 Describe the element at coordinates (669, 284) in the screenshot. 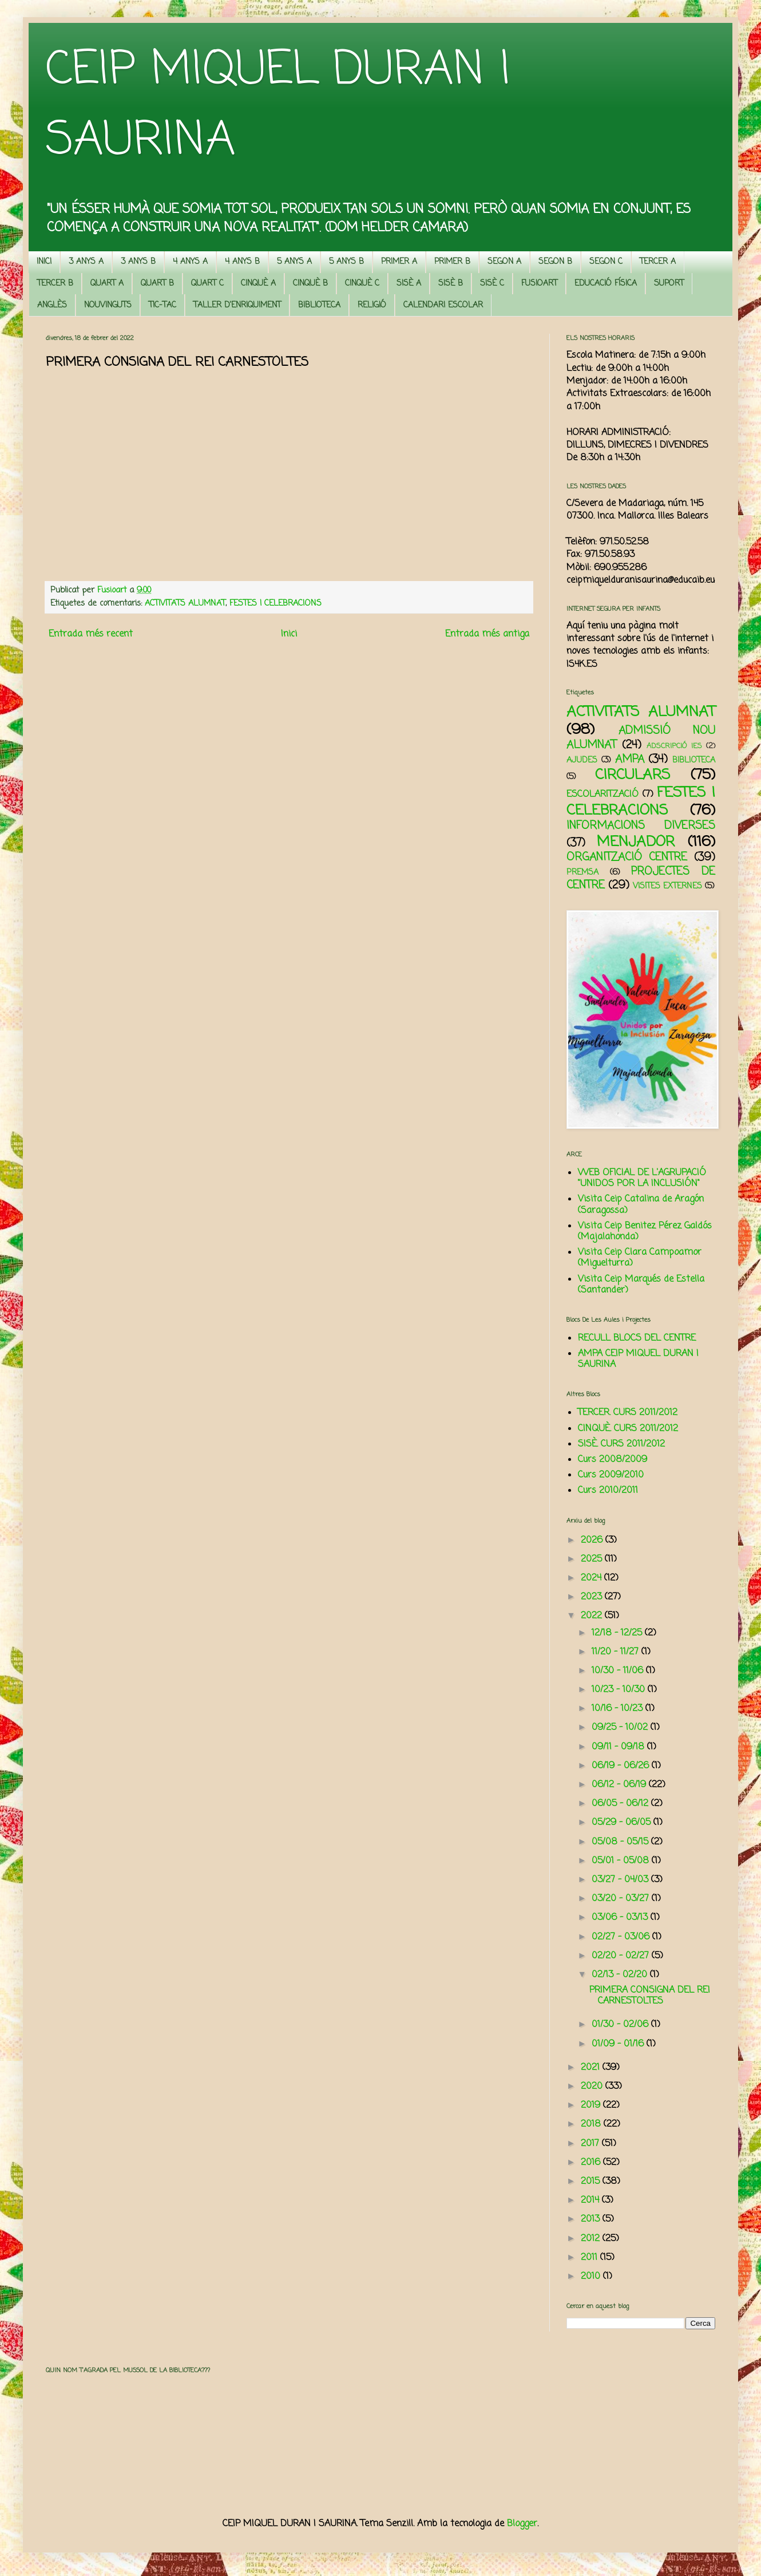

I see `SUPORT` at that location.